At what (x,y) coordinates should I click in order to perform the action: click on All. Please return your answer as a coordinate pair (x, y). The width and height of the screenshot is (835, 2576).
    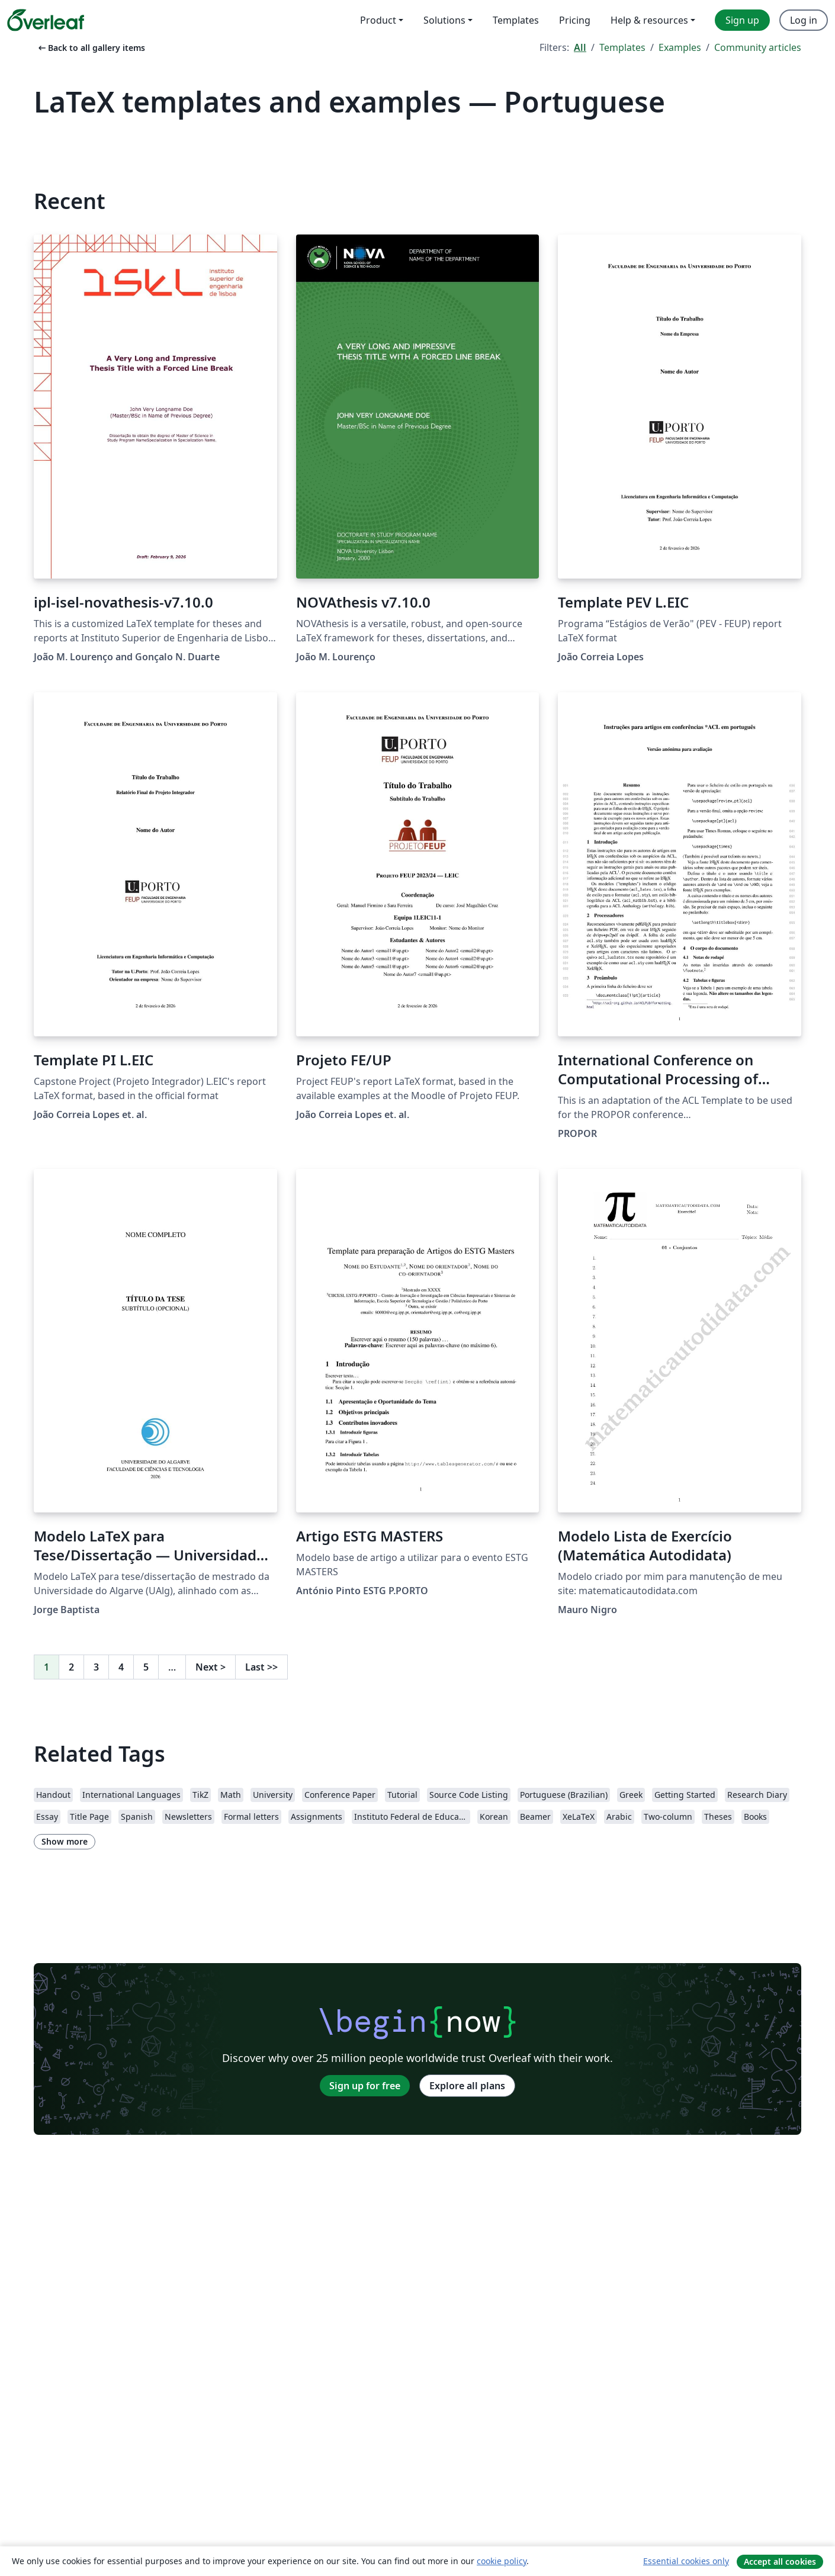
    Looking at the image, I should click on (580, 47).